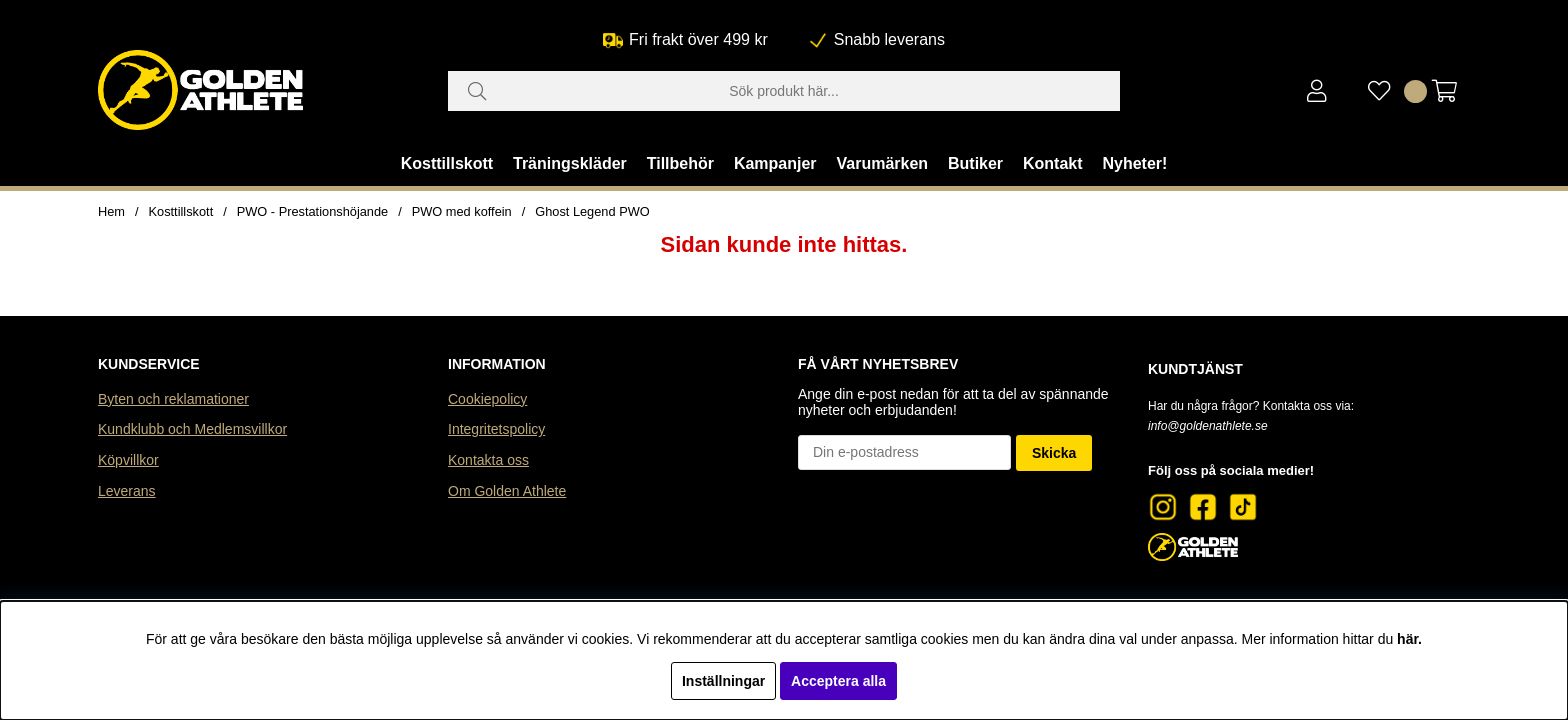 Image resolution: width=1568 pixels, height=720 pixels. Describe the element at coordinates (192, 429) in the screenshot. I see `Kundklubb och Medlemsvillkor` at that location.